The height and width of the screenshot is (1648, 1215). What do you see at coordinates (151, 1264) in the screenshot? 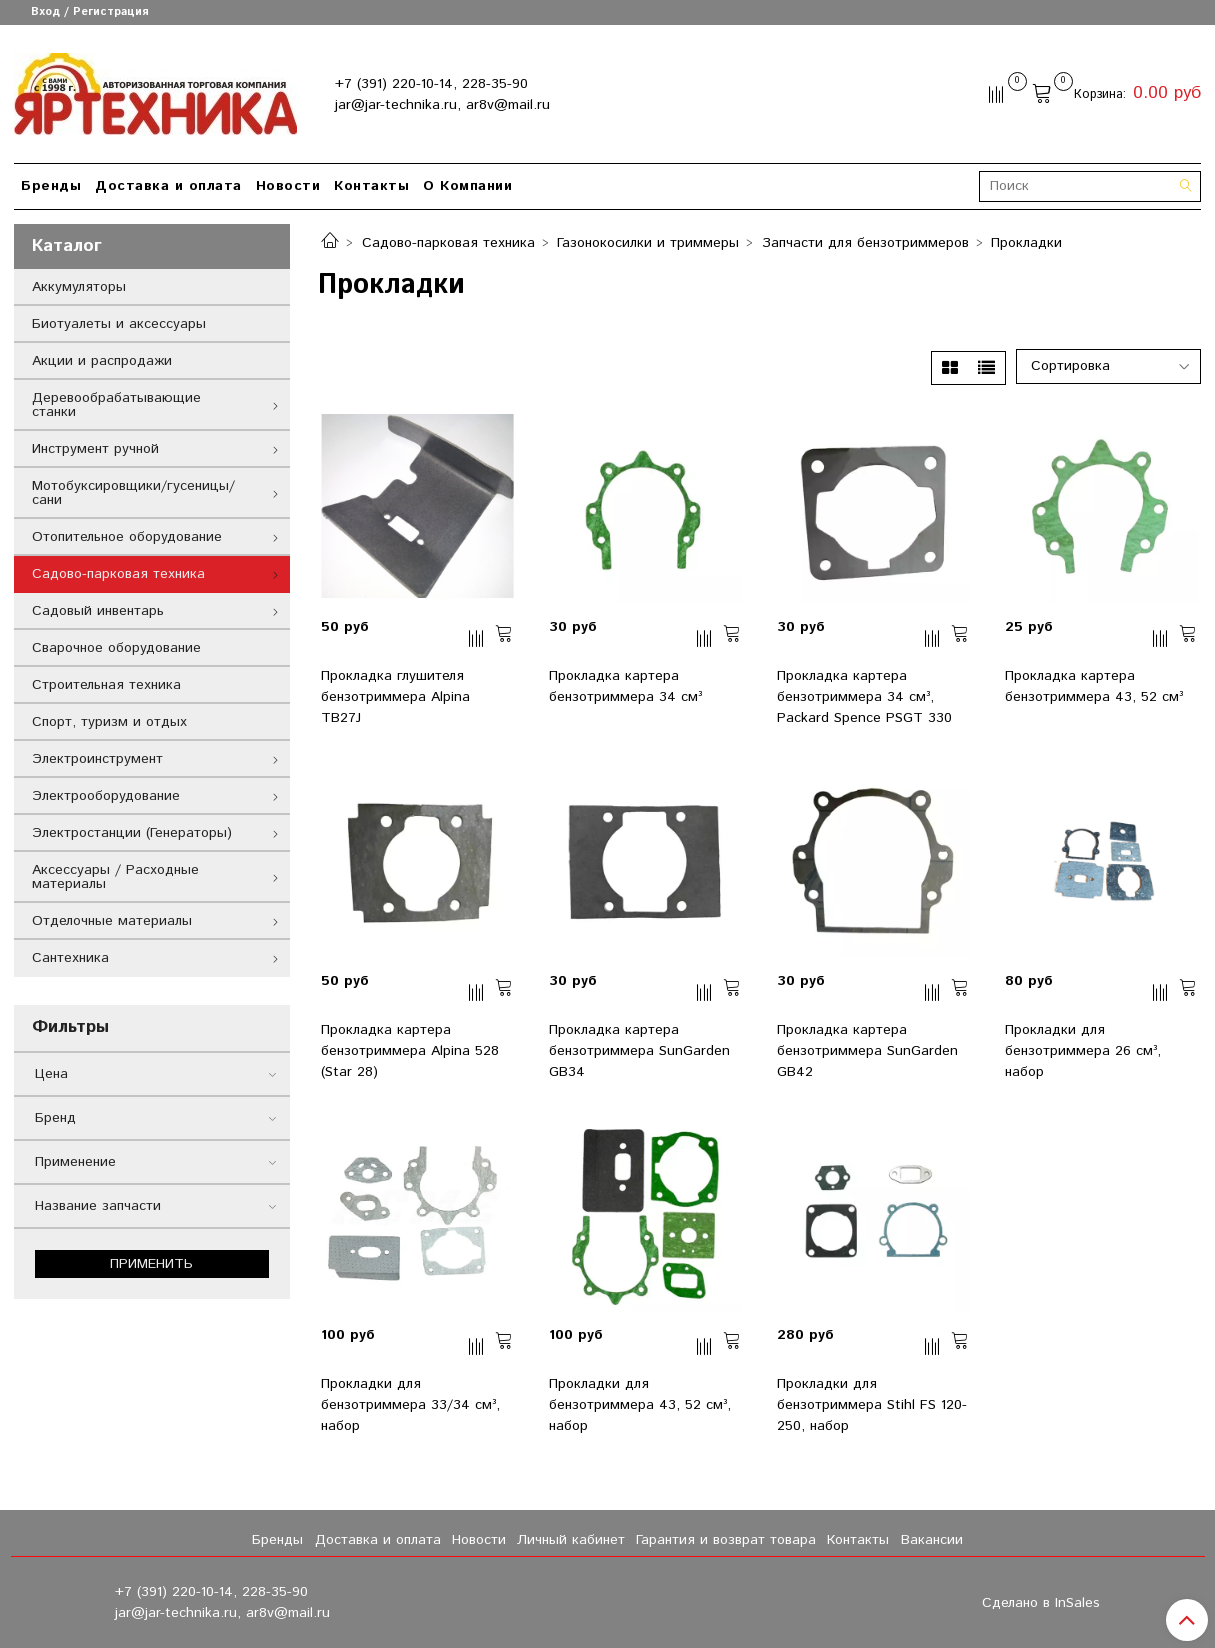
I see `Применить` at bounding box center [151, 1264].